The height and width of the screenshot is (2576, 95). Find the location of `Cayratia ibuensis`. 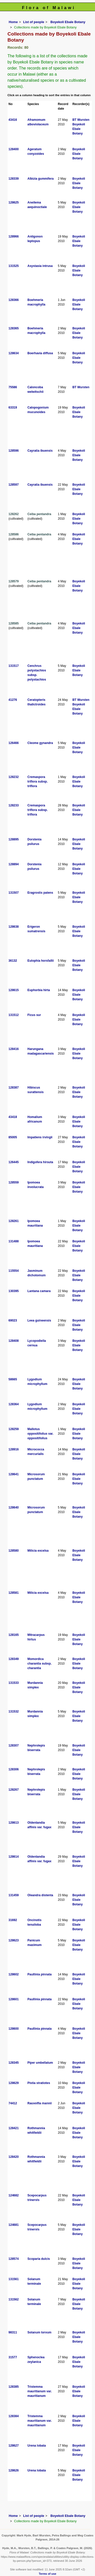

Cayratia ibuensis is located at coordinates (39, 450).